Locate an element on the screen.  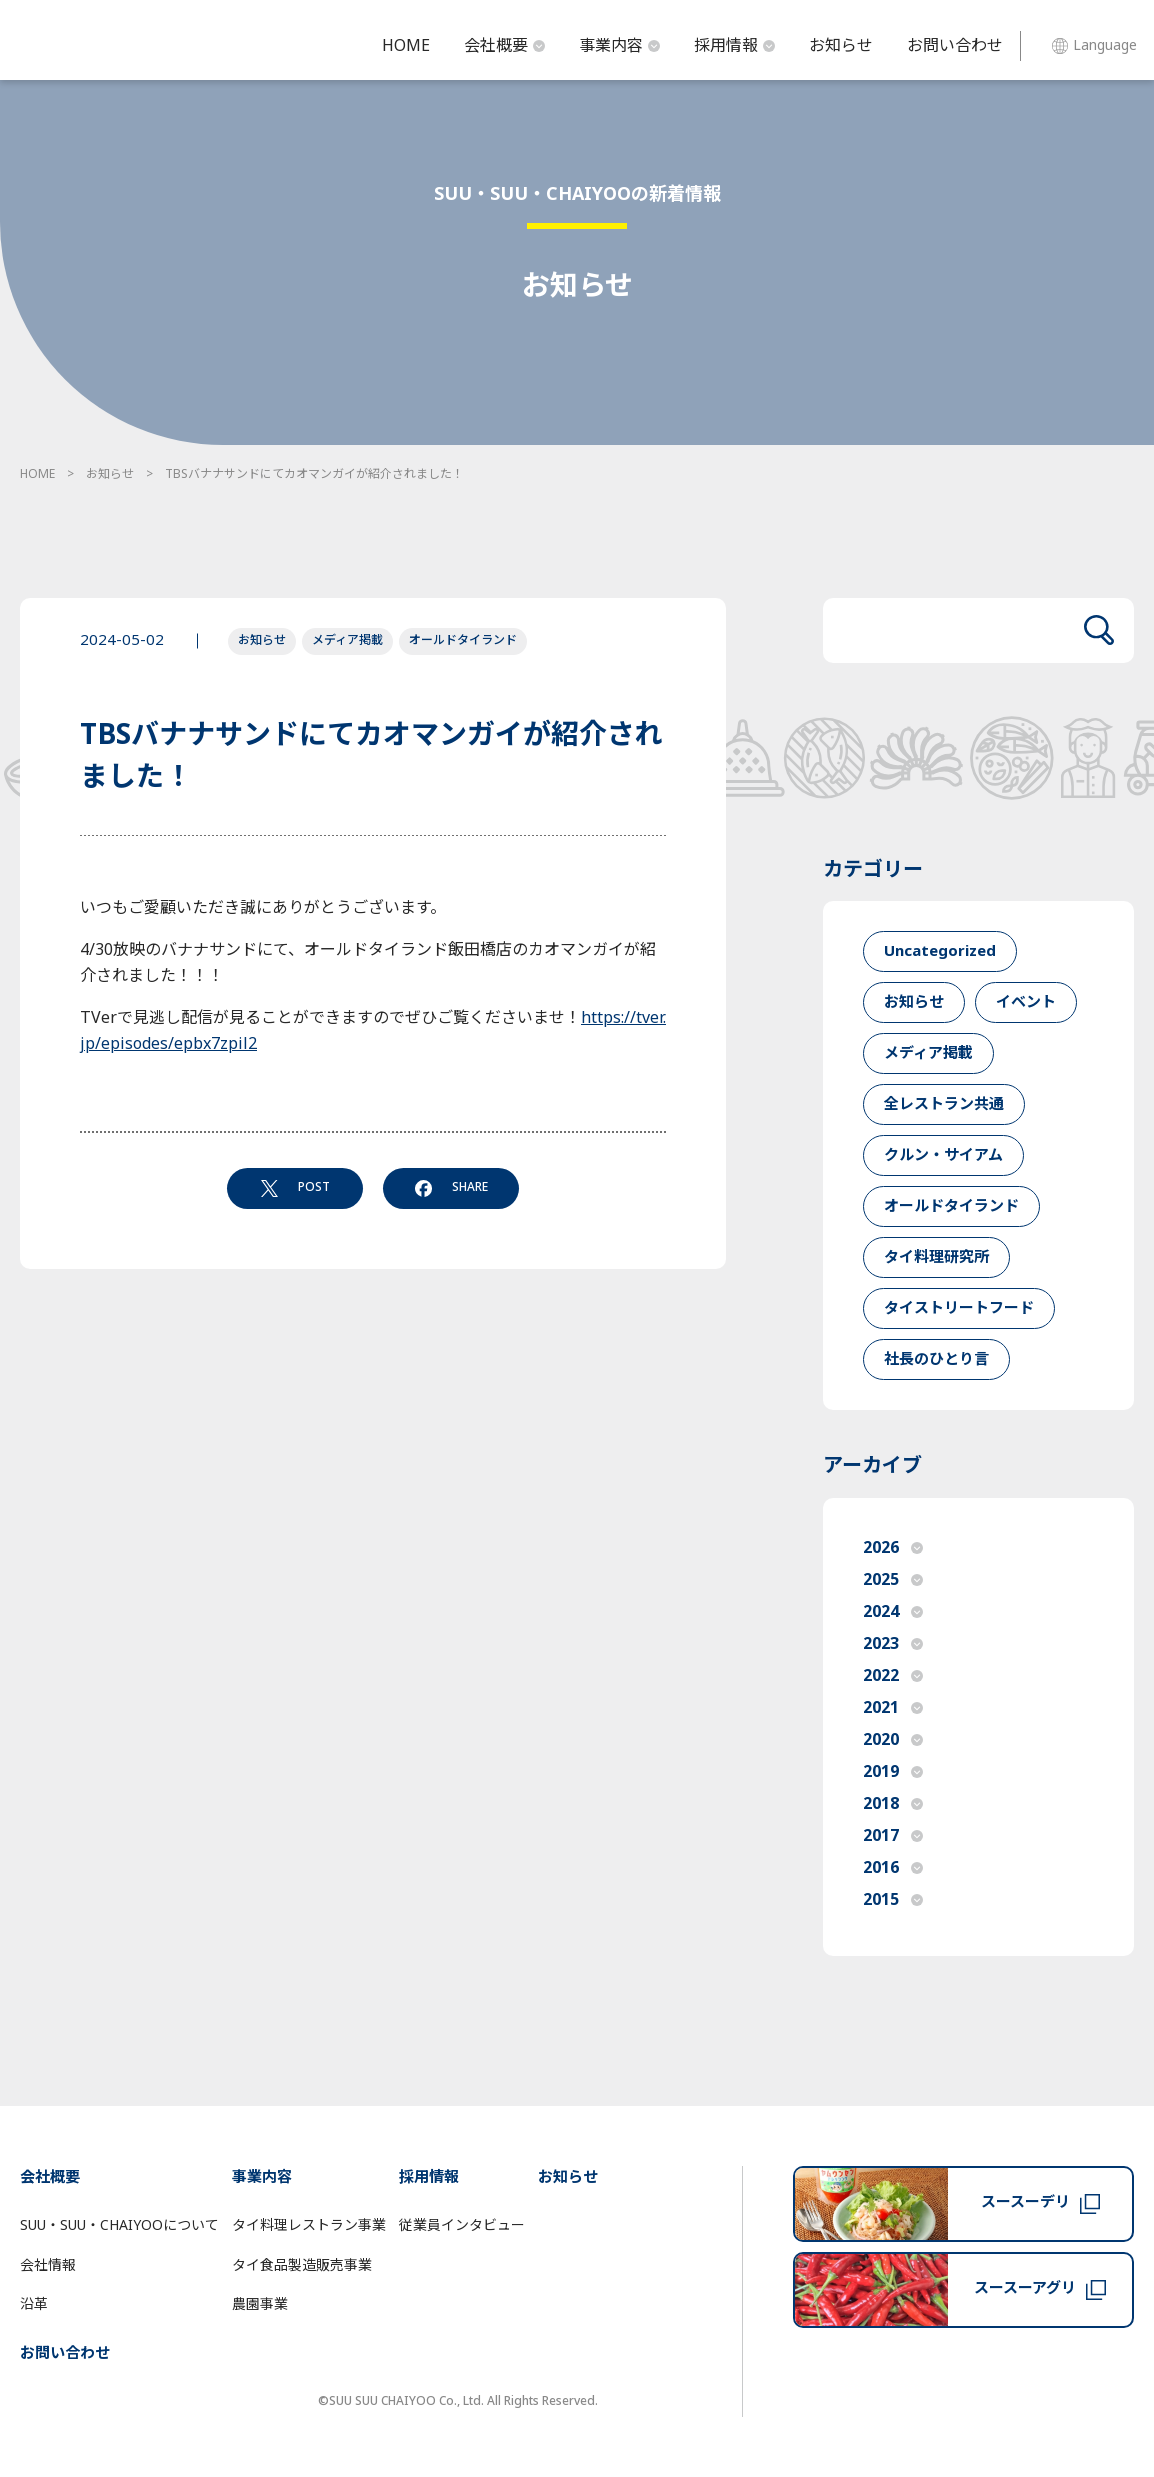
採用情報 is located at coordinates (734, 46).